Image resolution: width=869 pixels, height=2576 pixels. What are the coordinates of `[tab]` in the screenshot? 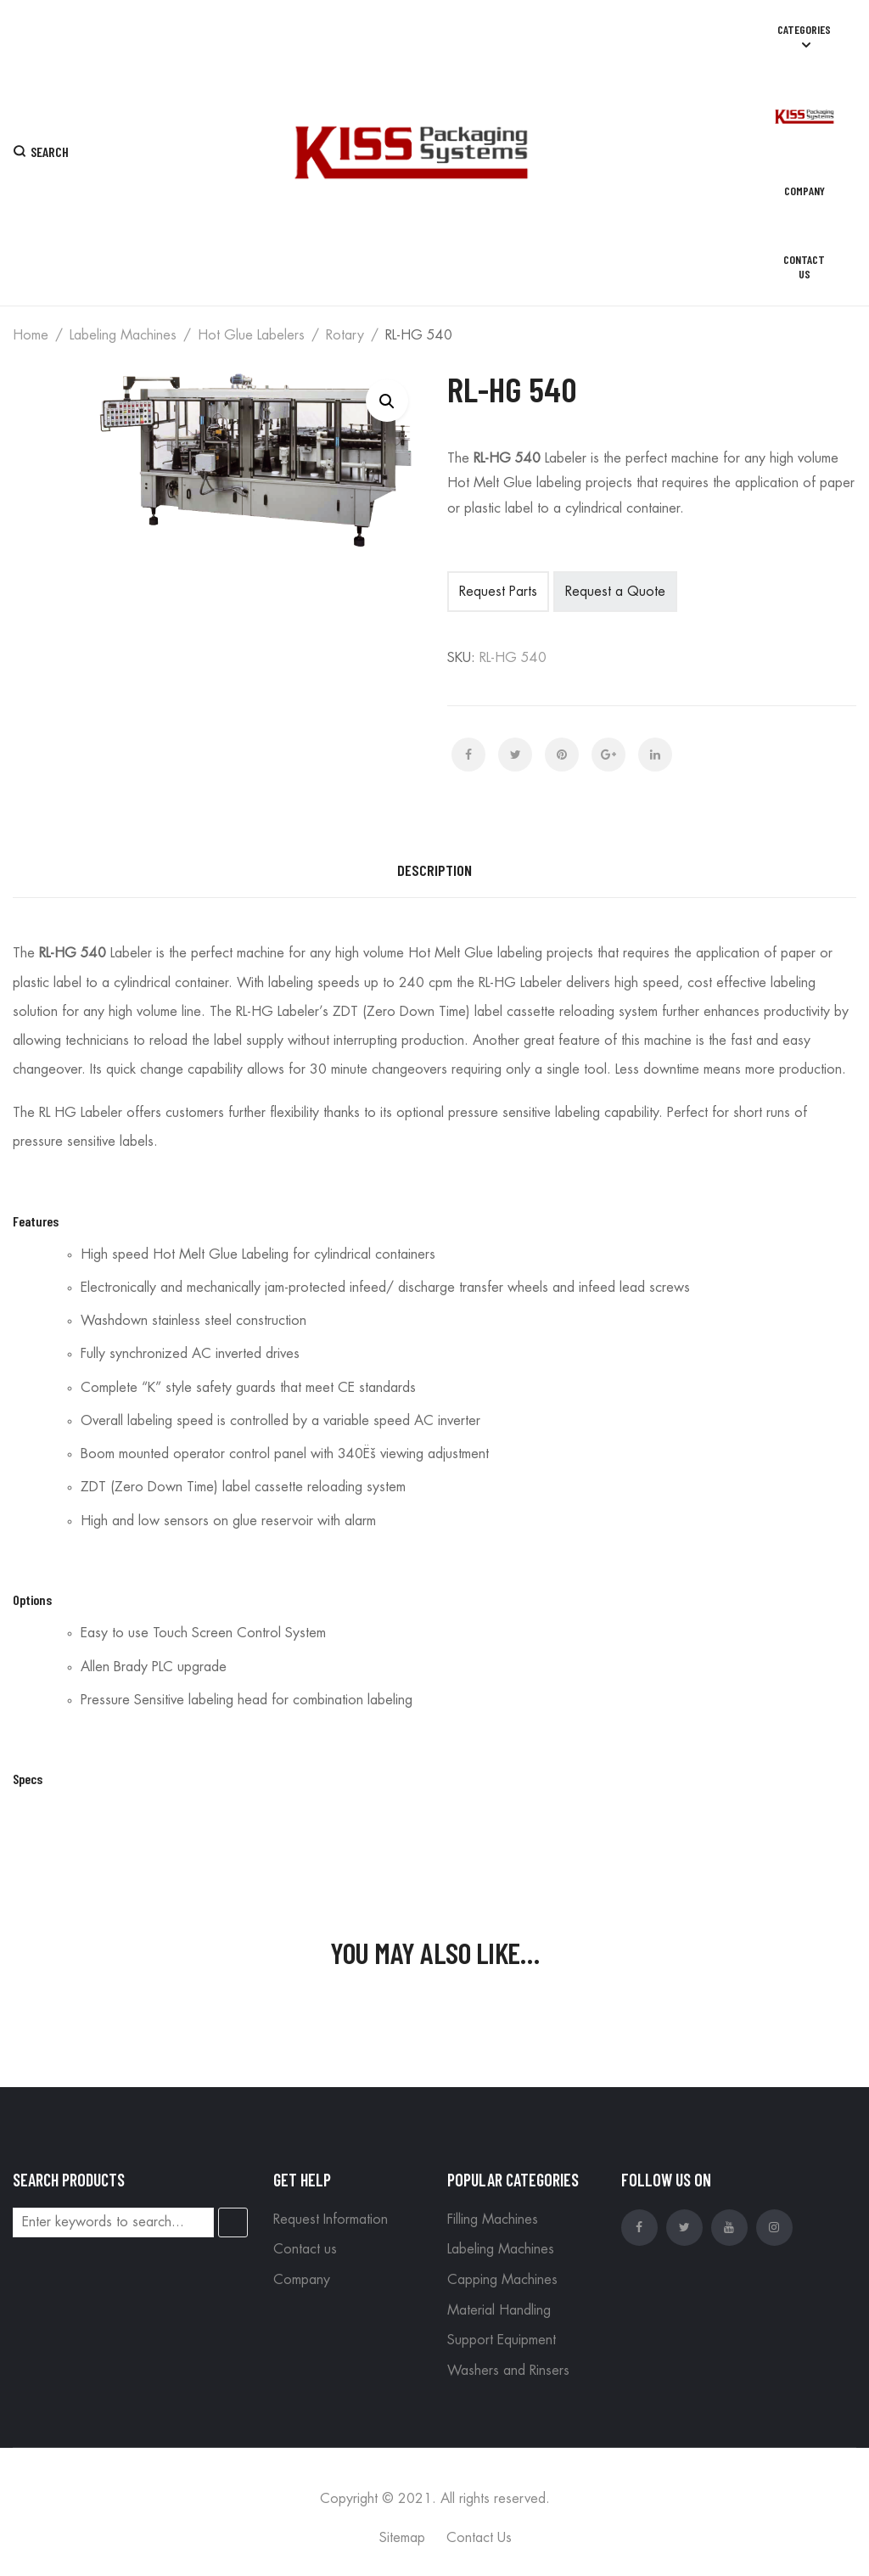 It's located at (434, 870).